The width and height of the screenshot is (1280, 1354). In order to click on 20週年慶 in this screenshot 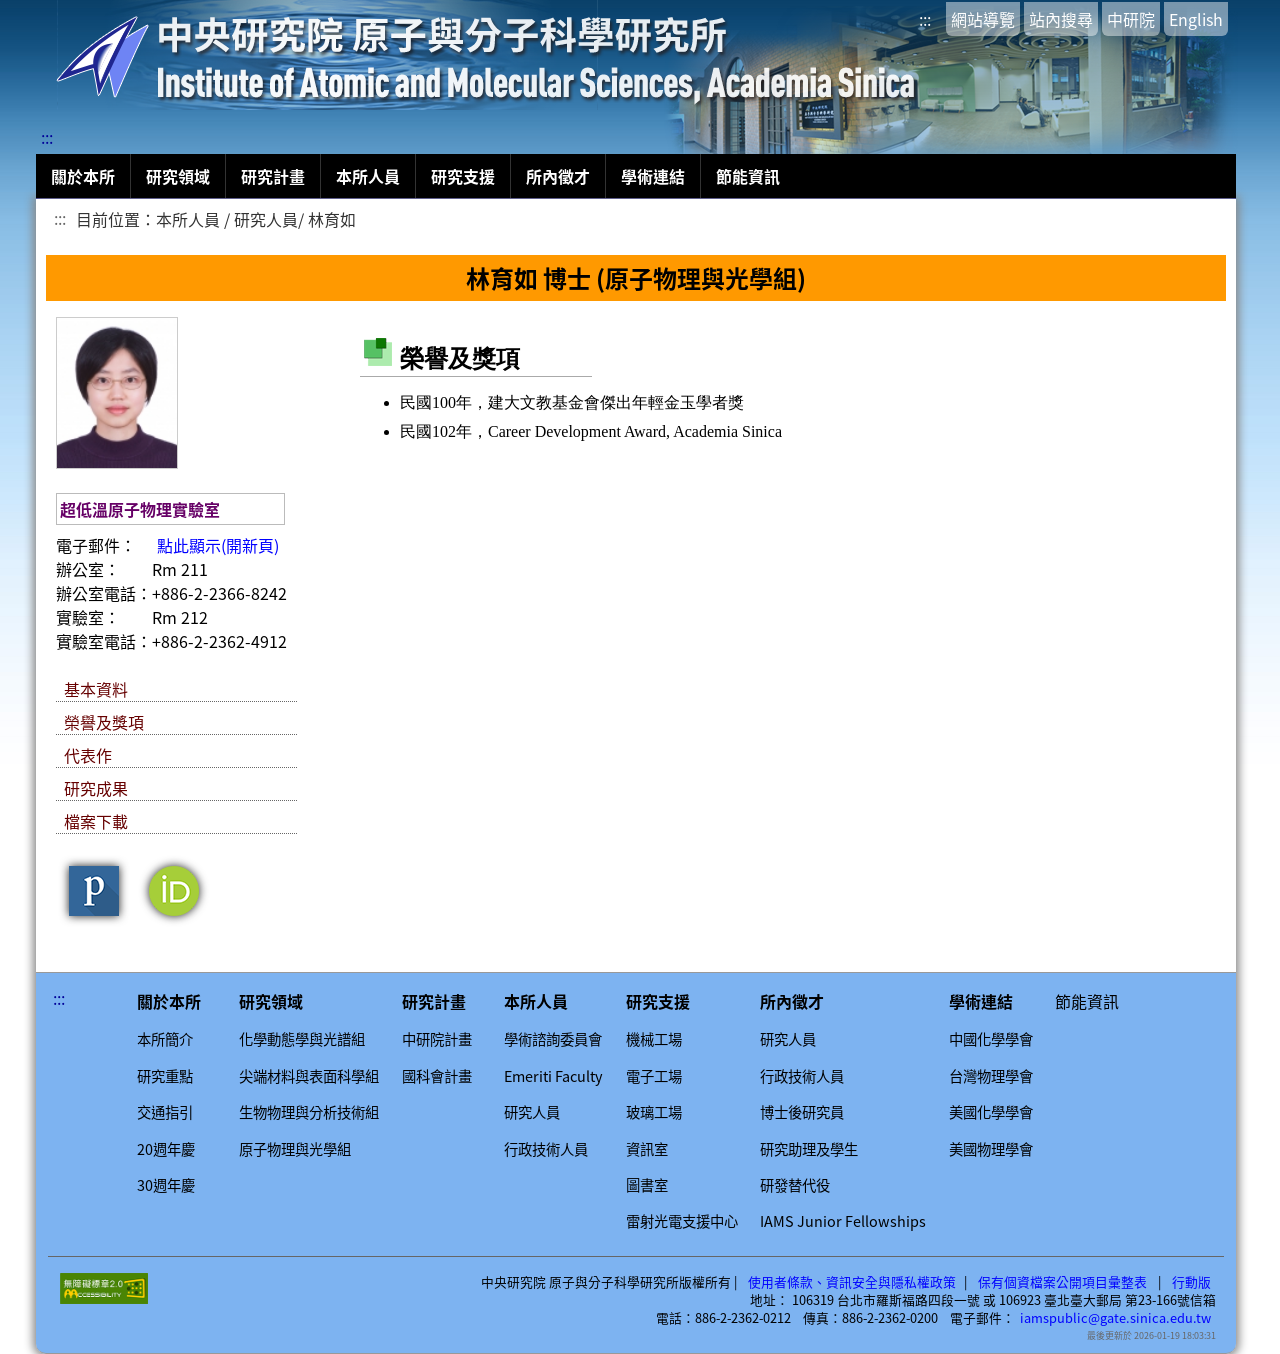, I will do `click(166, 1149)`.